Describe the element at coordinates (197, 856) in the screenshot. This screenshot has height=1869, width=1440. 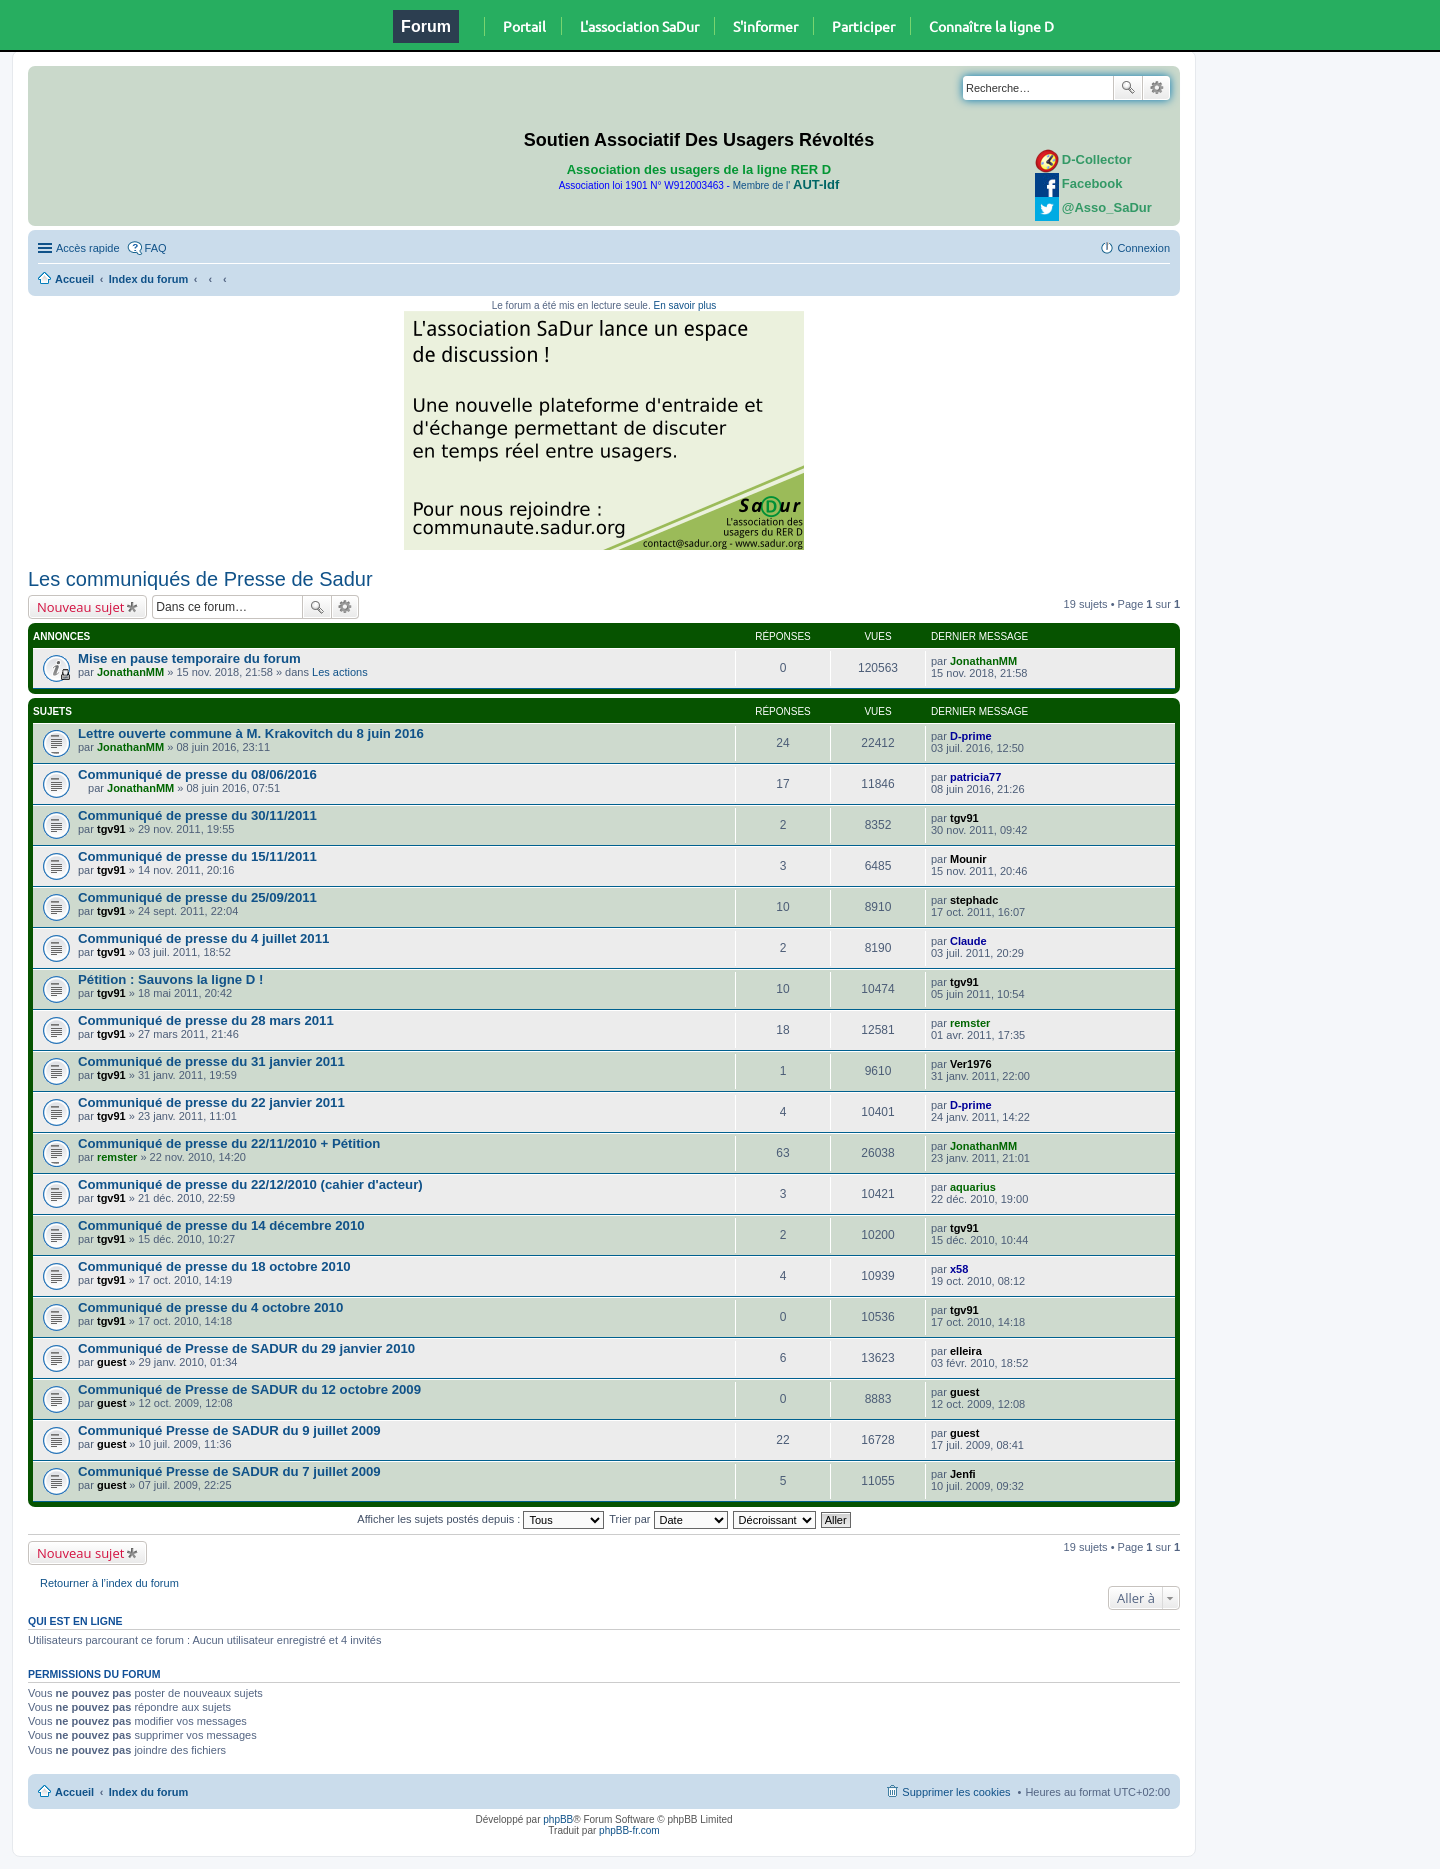
I see `Communiqué de presse du 15/11/2011` at that location.